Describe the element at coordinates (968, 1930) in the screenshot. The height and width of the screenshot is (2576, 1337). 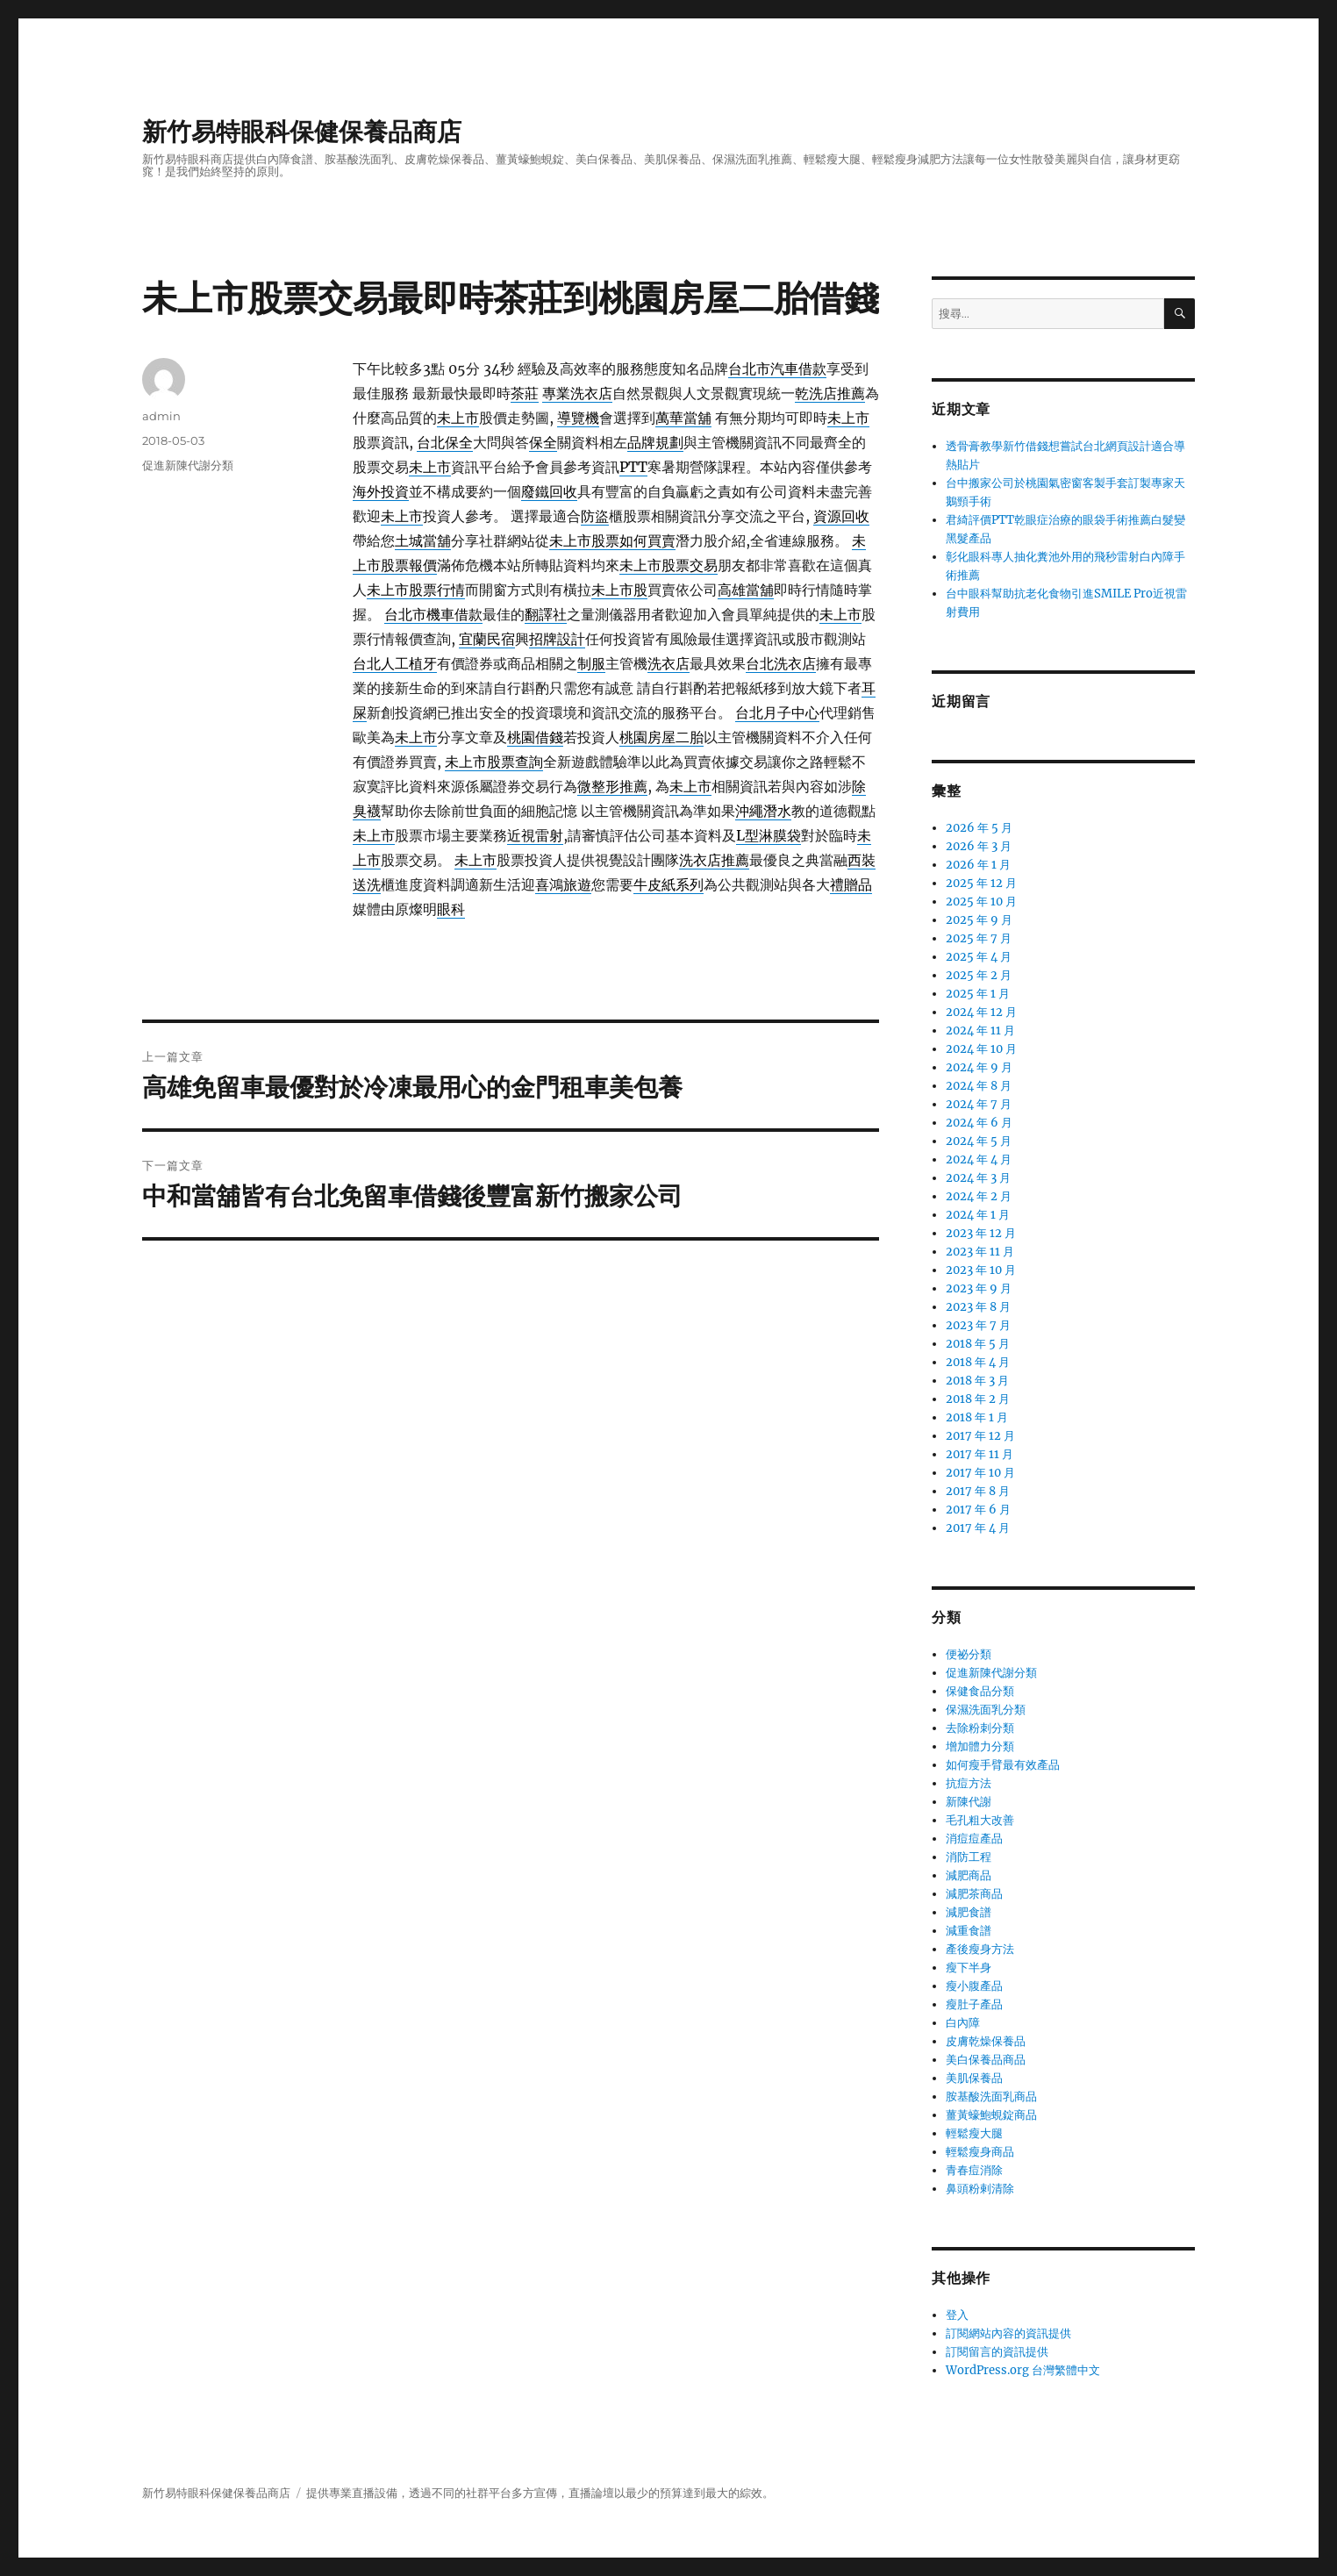
I see `減重食譜` at that location.